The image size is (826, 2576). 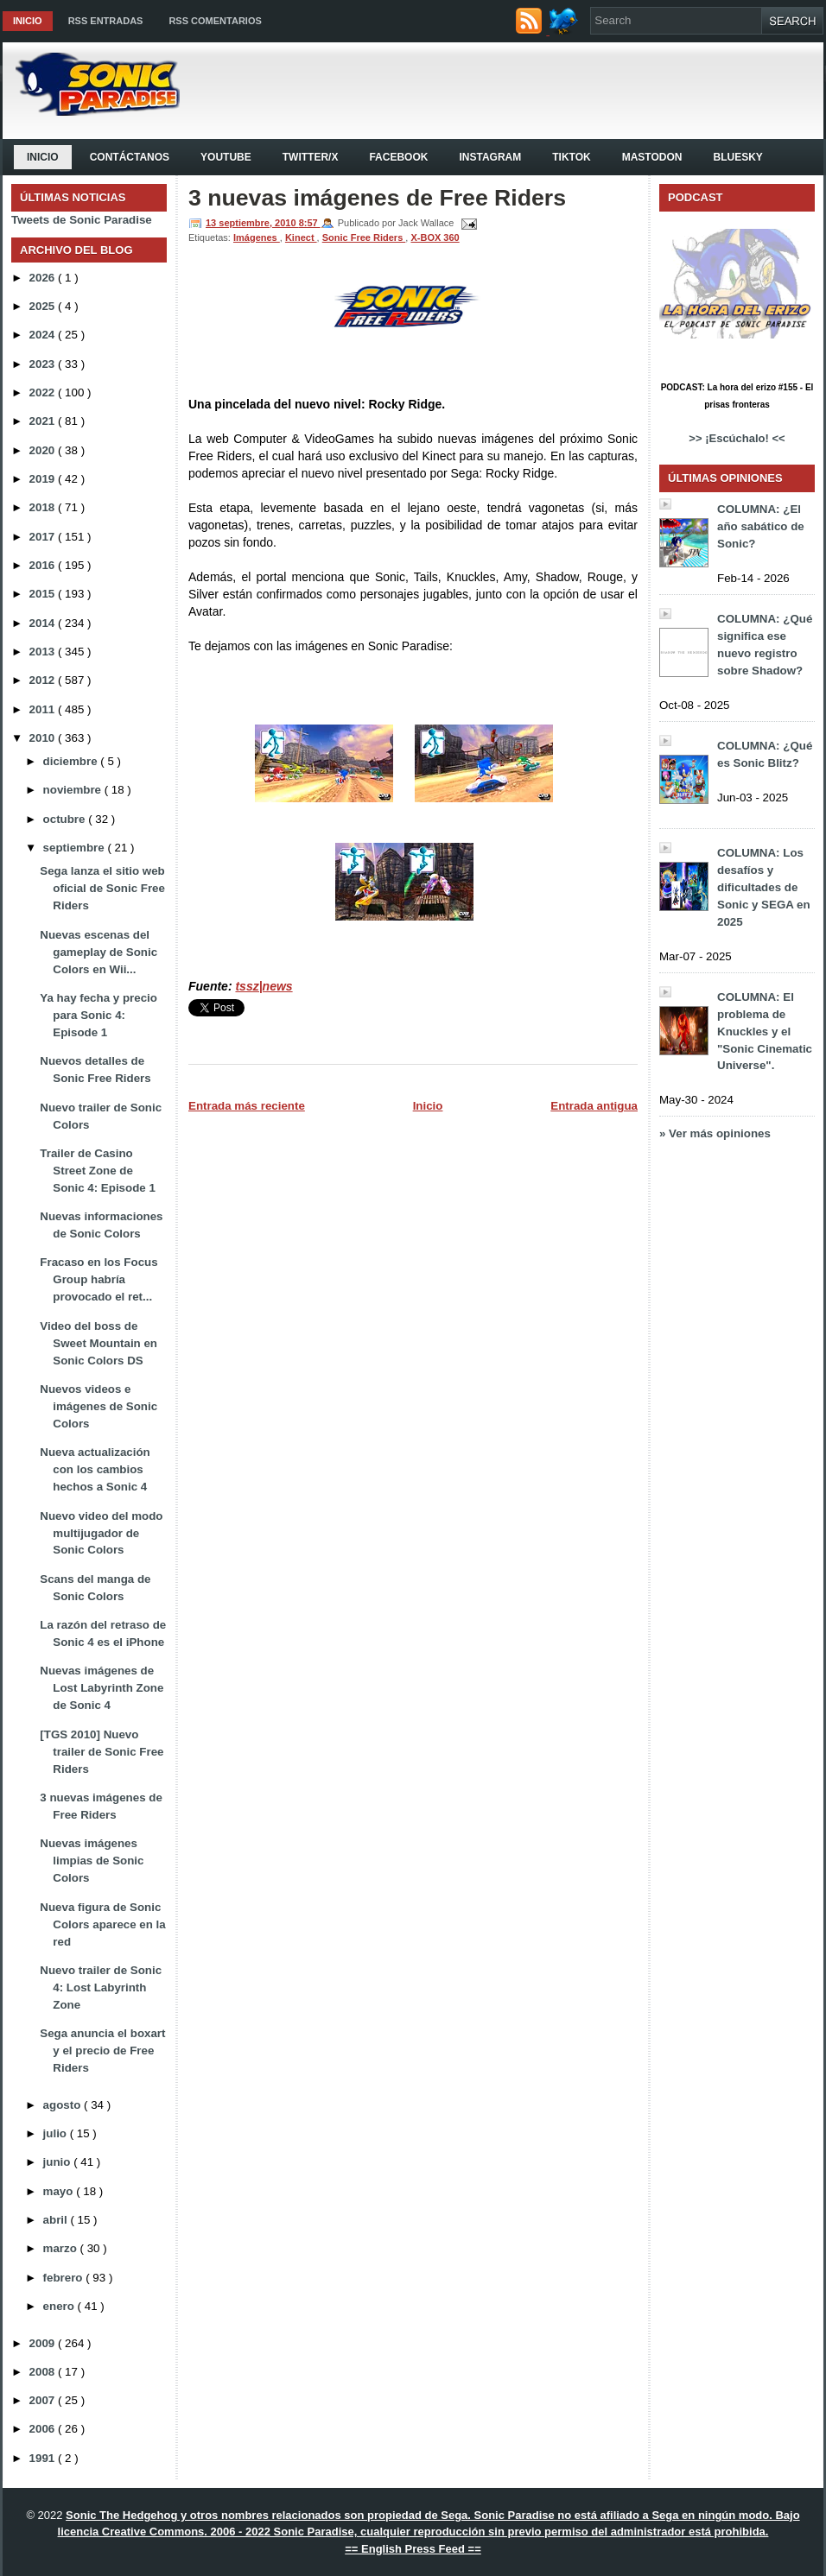 I want to click on enero, so click(x=60, y=2306).